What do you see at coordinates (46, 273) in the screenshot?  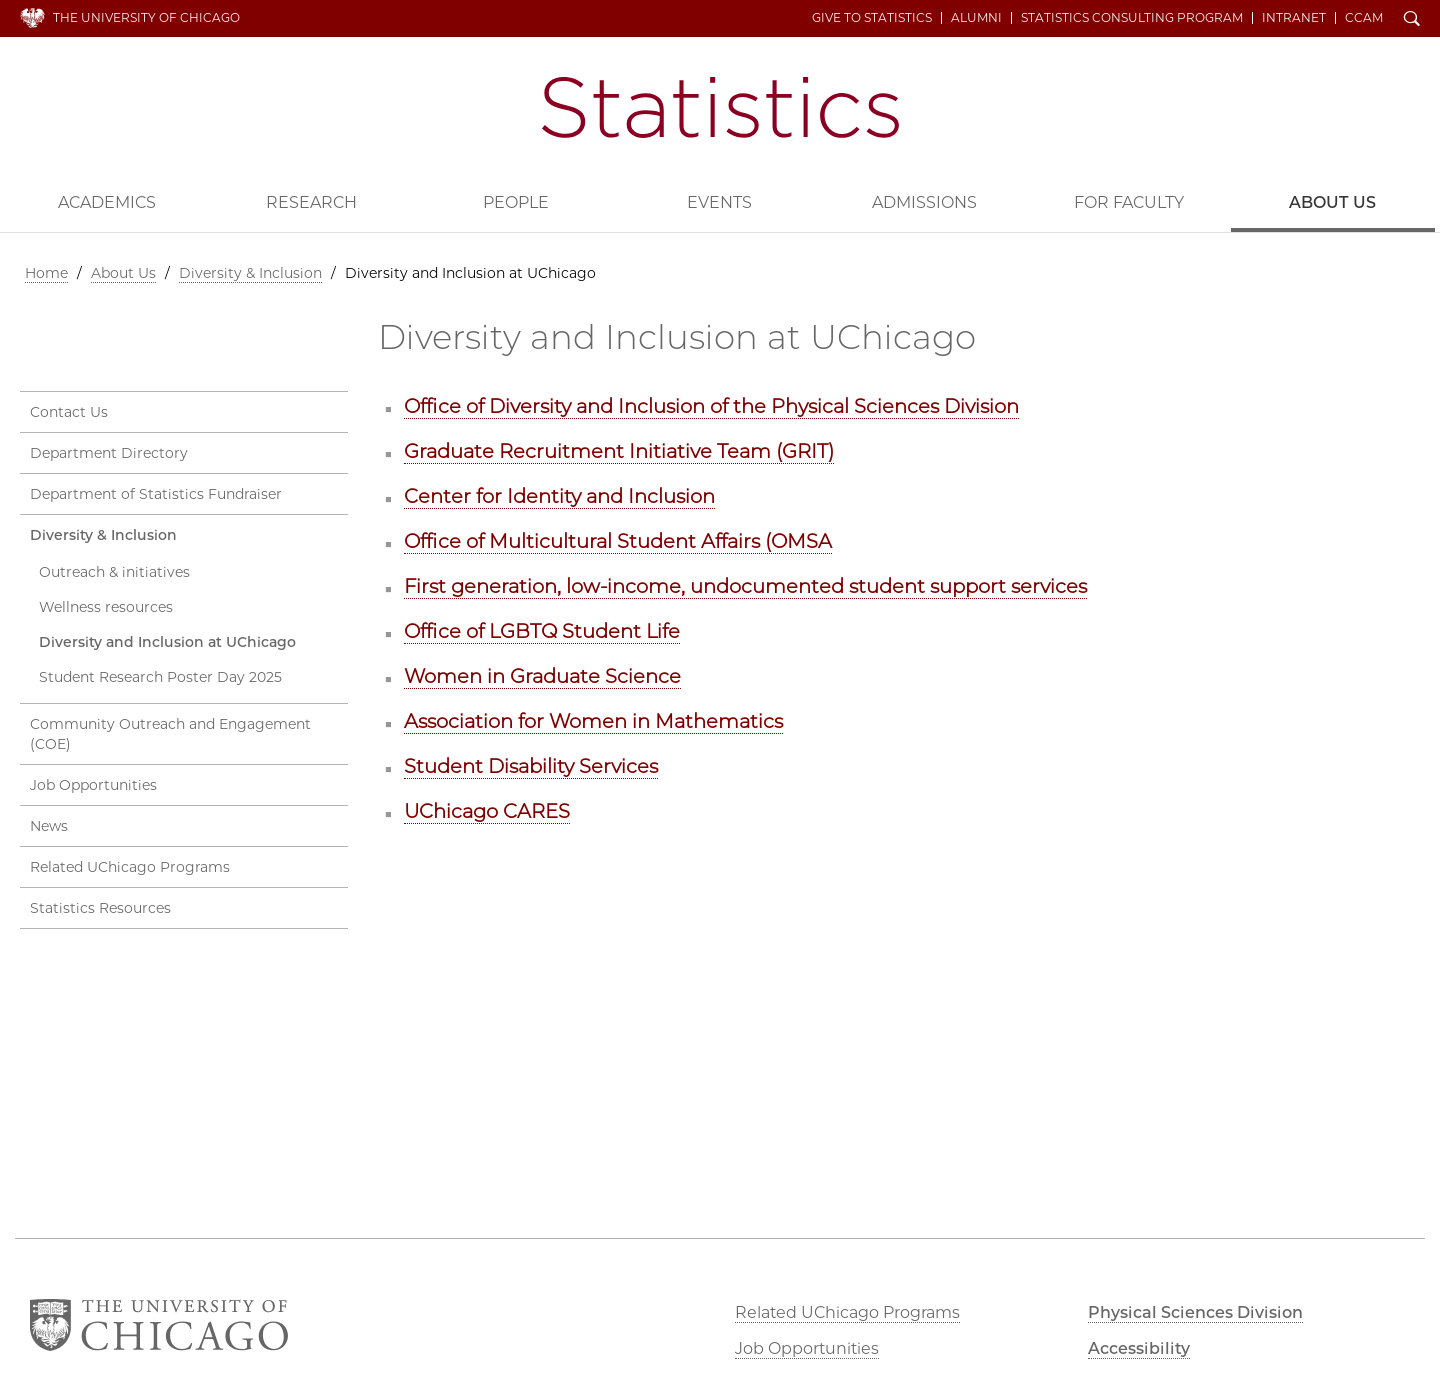 I see `Home` at bounding box center [46, 273].